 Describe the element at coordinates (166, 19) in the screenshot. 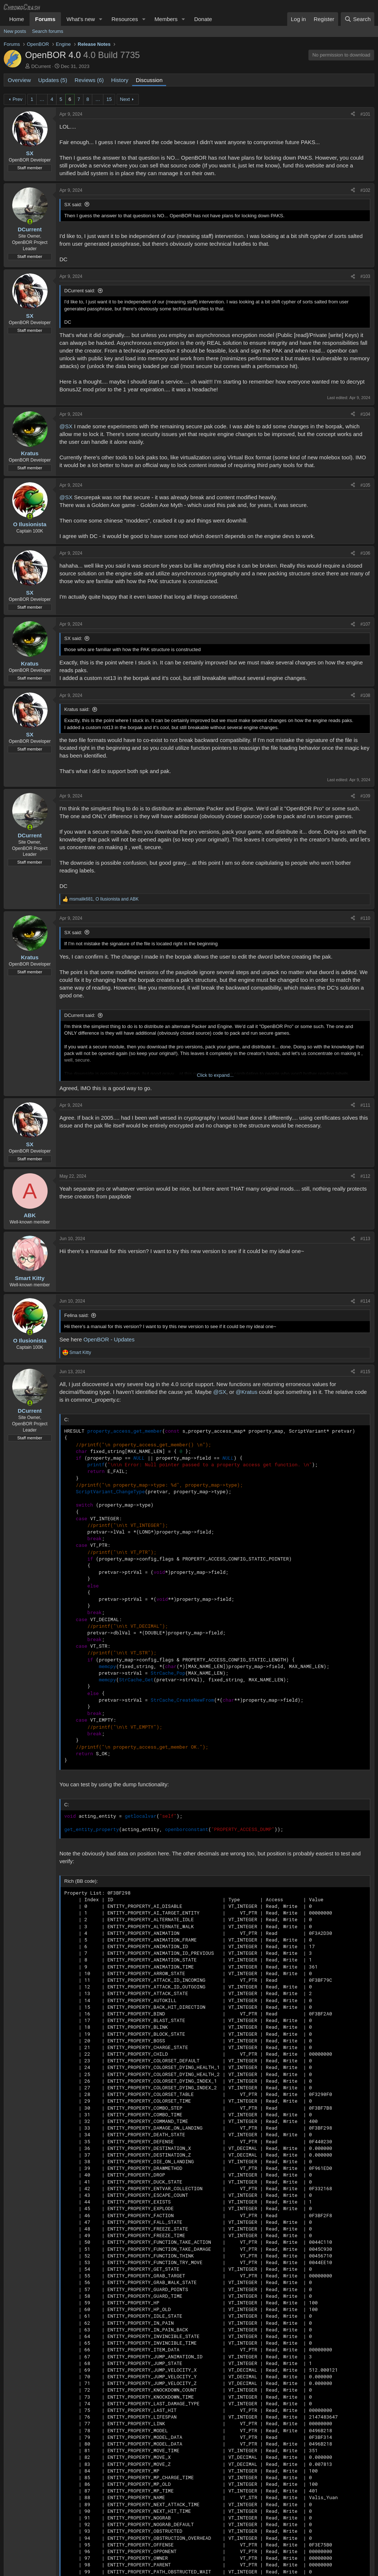

I see `Members` at that location.